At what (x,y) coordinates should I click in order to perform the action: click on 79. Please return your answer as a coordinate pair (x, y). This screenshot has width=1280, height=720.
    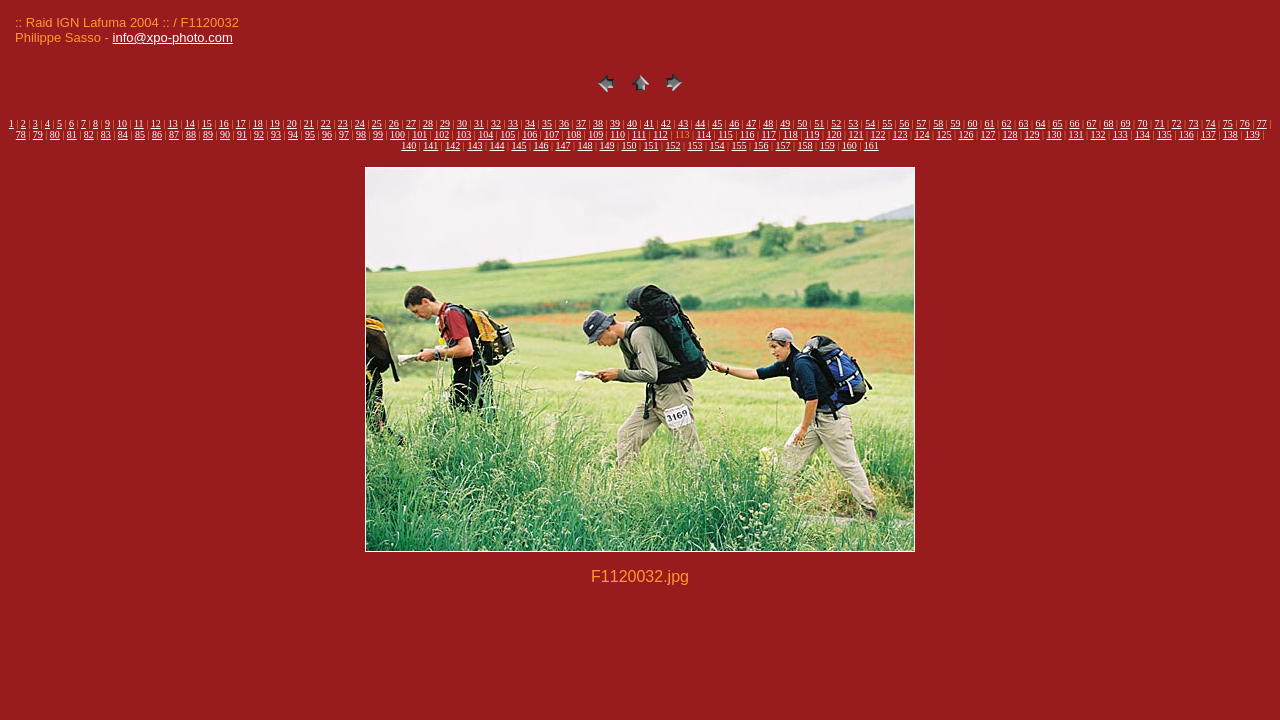
    Looking at the image, I should click on (38, 134).